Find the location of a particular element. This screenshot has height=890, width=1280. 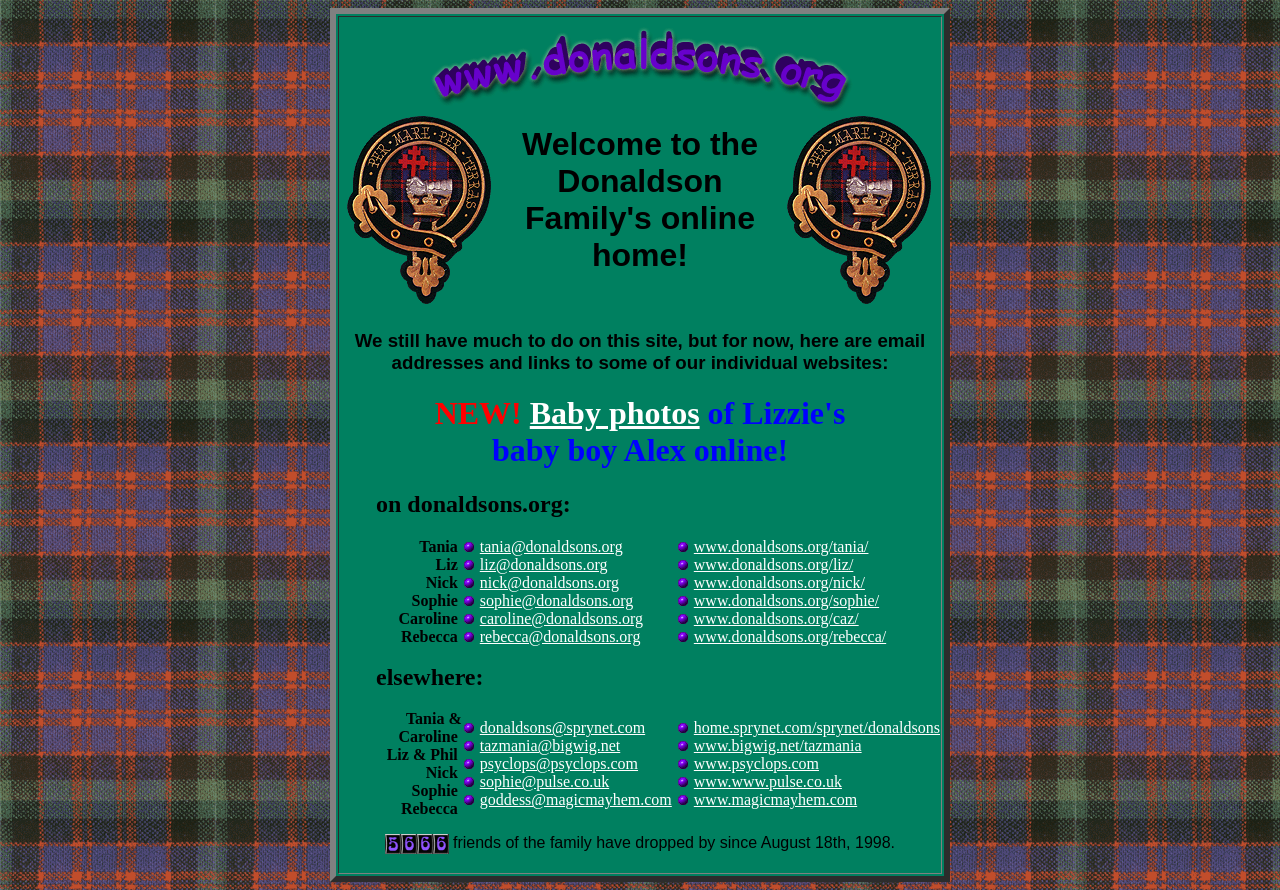

www.magicmayhem.com is located at coordinates (775, 799).